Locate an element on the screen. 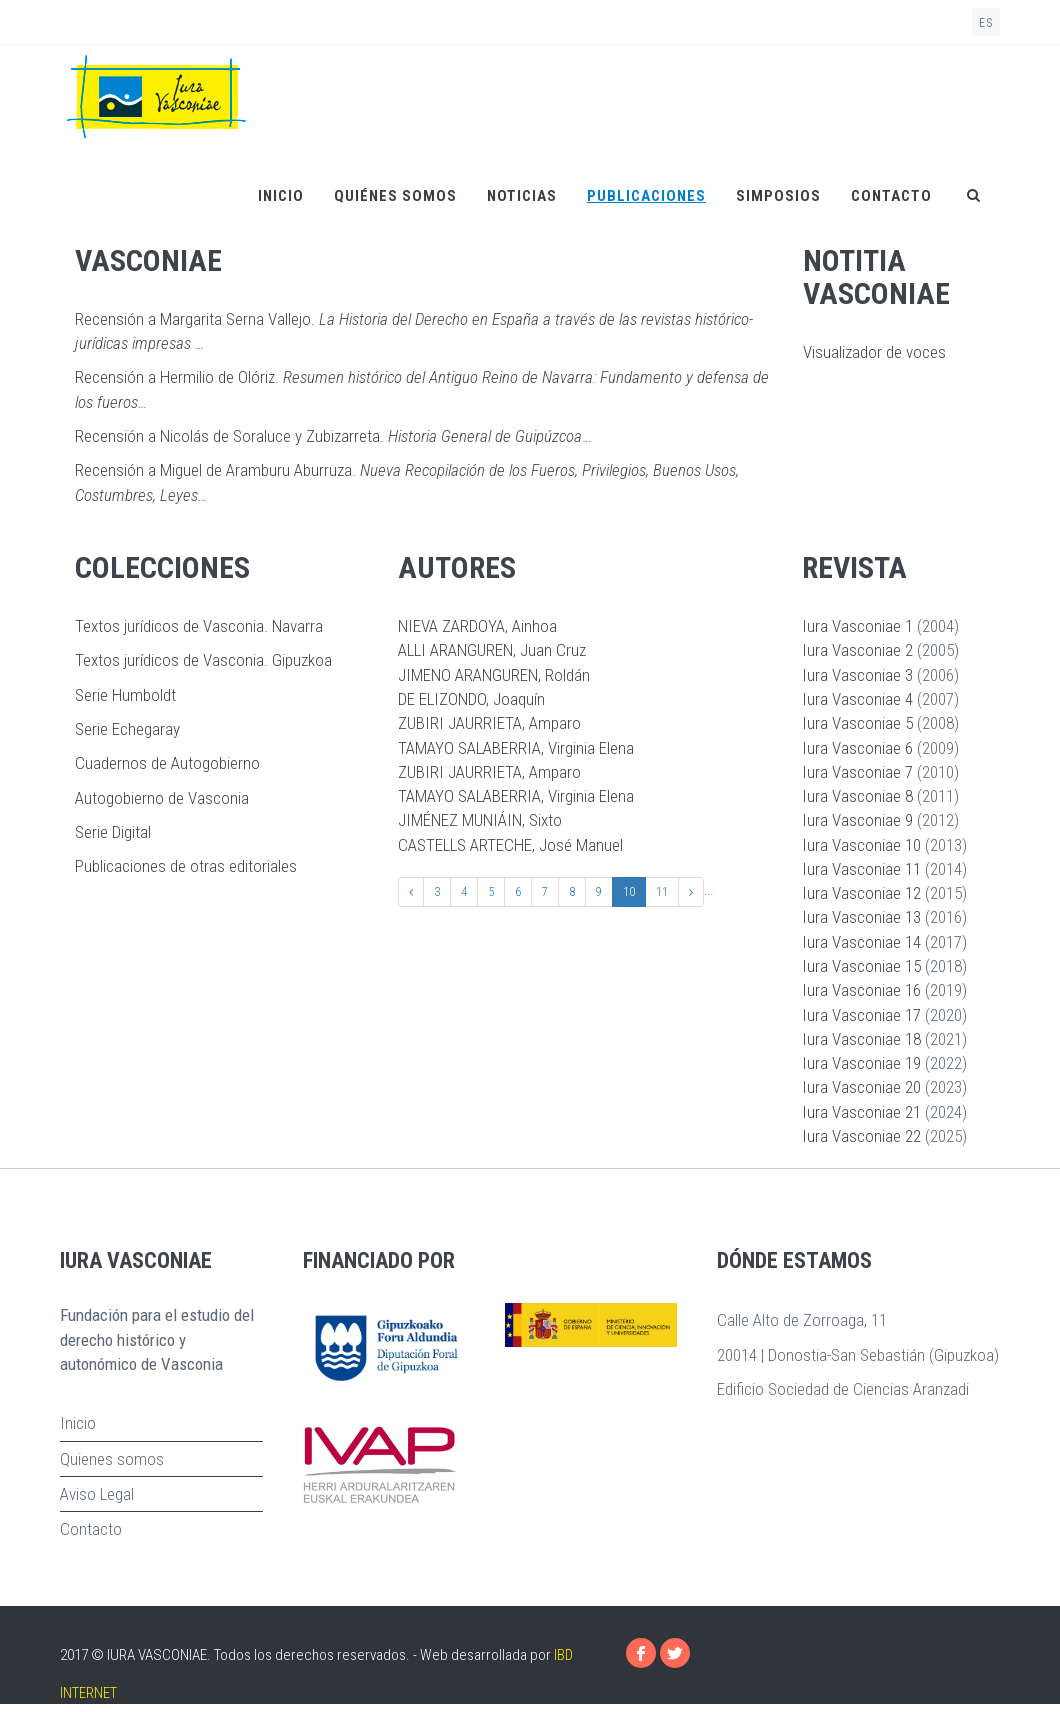 This screenshot has height=1712, width=1060. TAMAYO SALABERRIA, Virginia Elena is located at coordinates (516, 748).